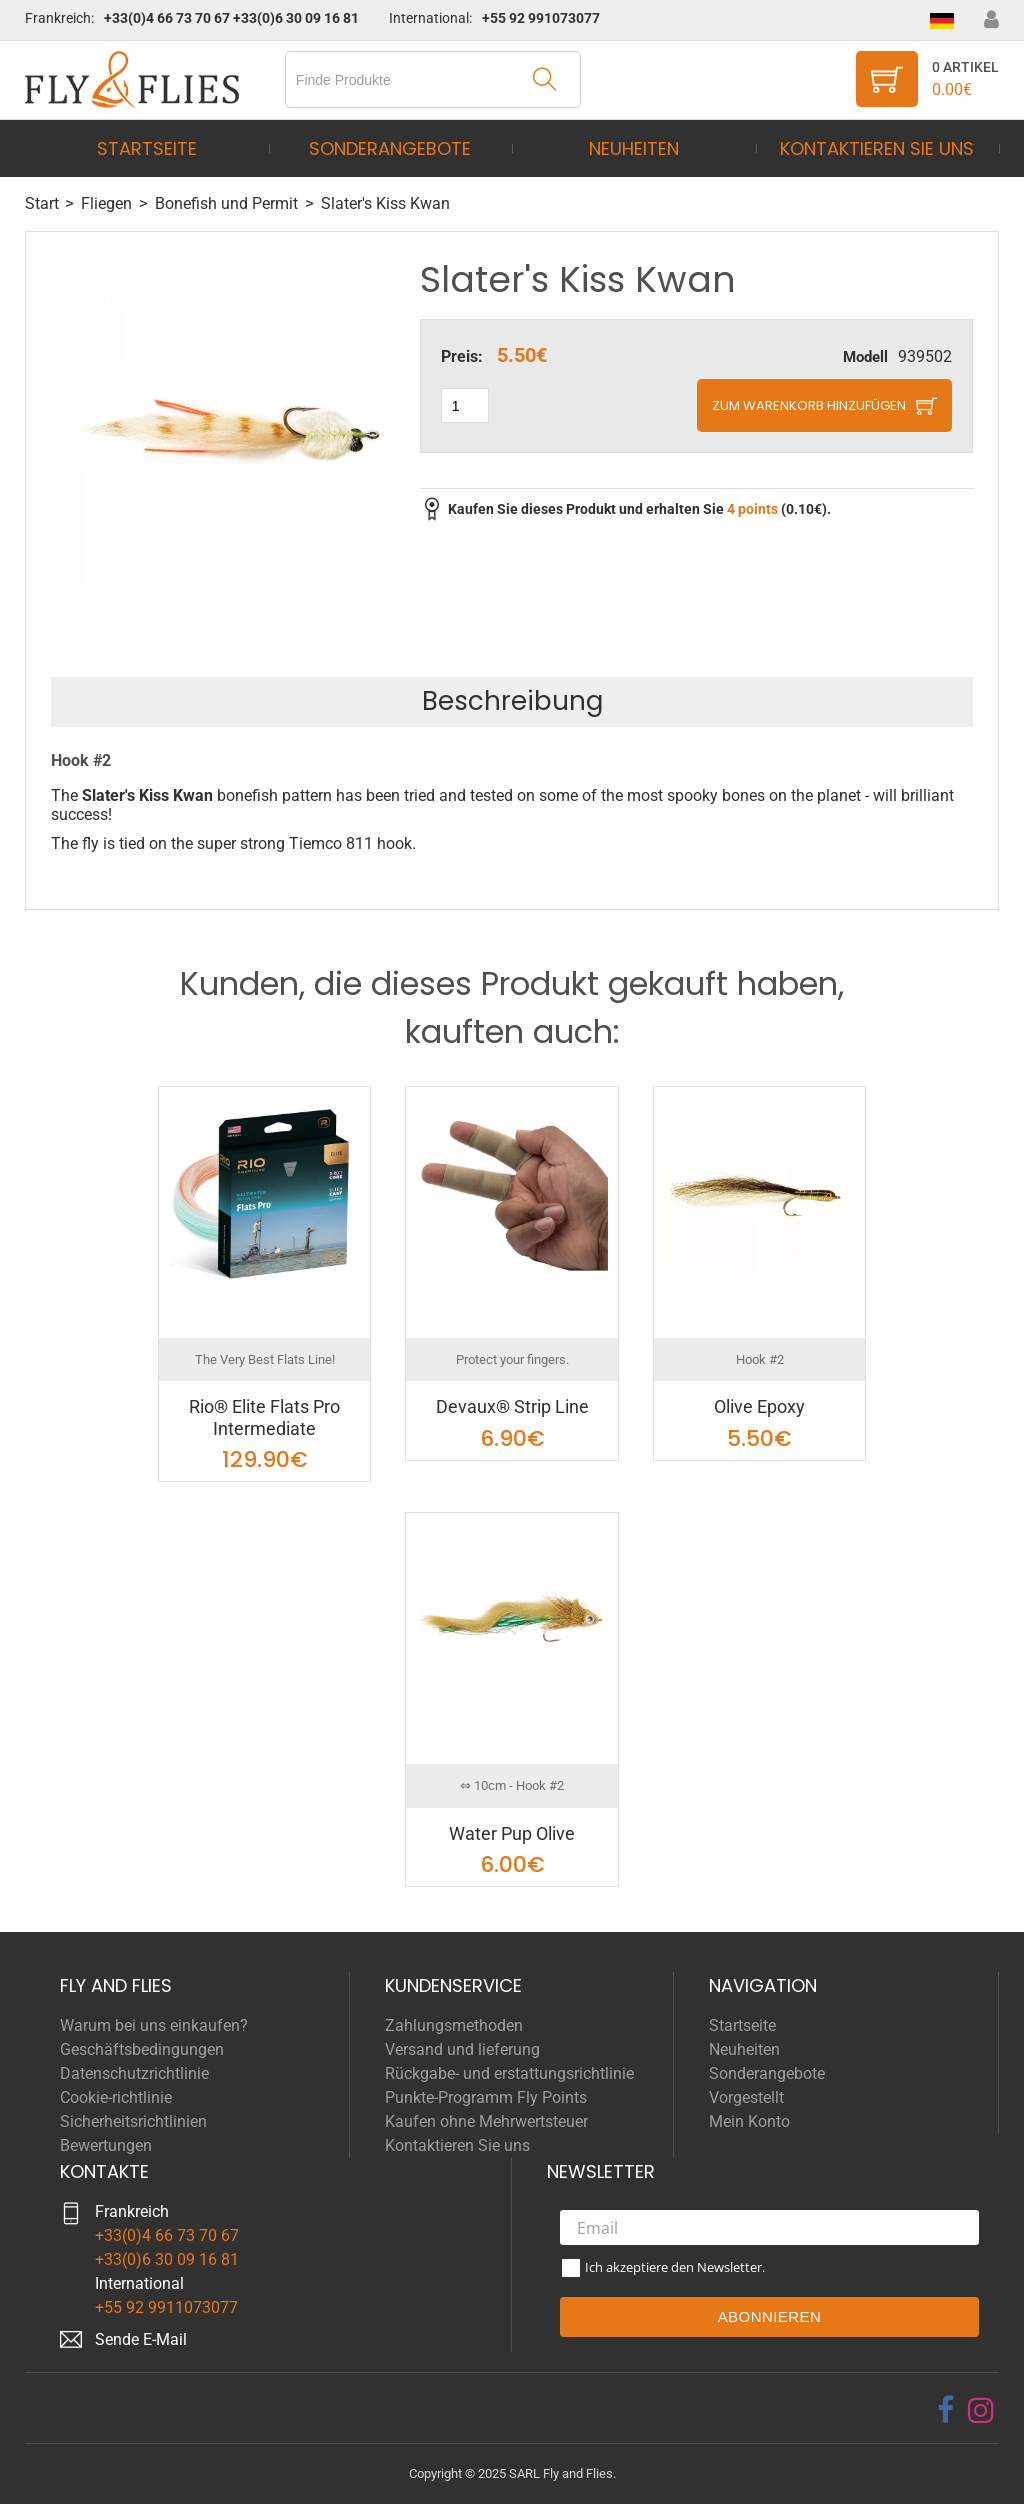  What do you see at coordinates (809, 405) in the screenshot?
I see `Zum Warenkorb hinzufügen` at bounding box center [809, 405].